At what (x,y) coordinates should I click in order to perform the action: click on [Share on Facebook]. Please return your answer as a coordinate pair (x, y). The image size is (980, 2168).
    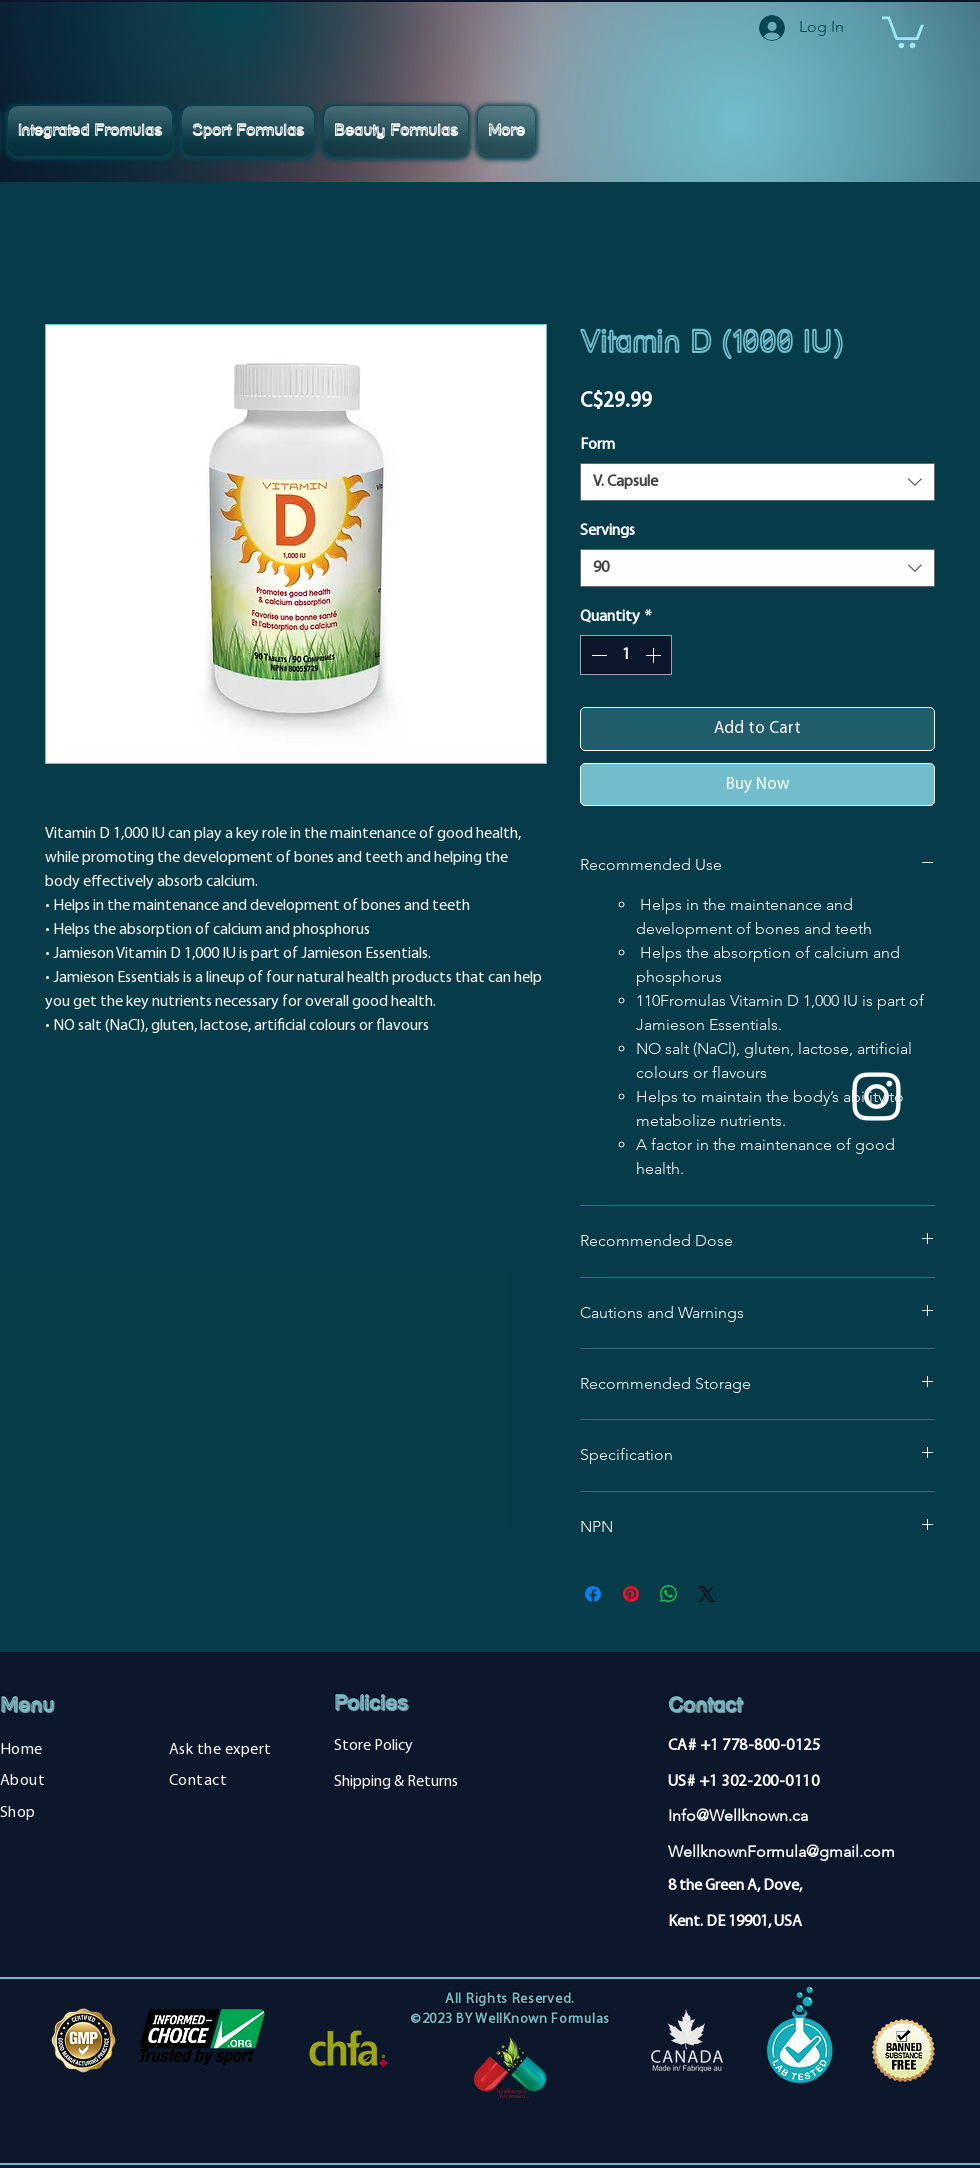
    Looking at the image, I should click on (593, 1594).